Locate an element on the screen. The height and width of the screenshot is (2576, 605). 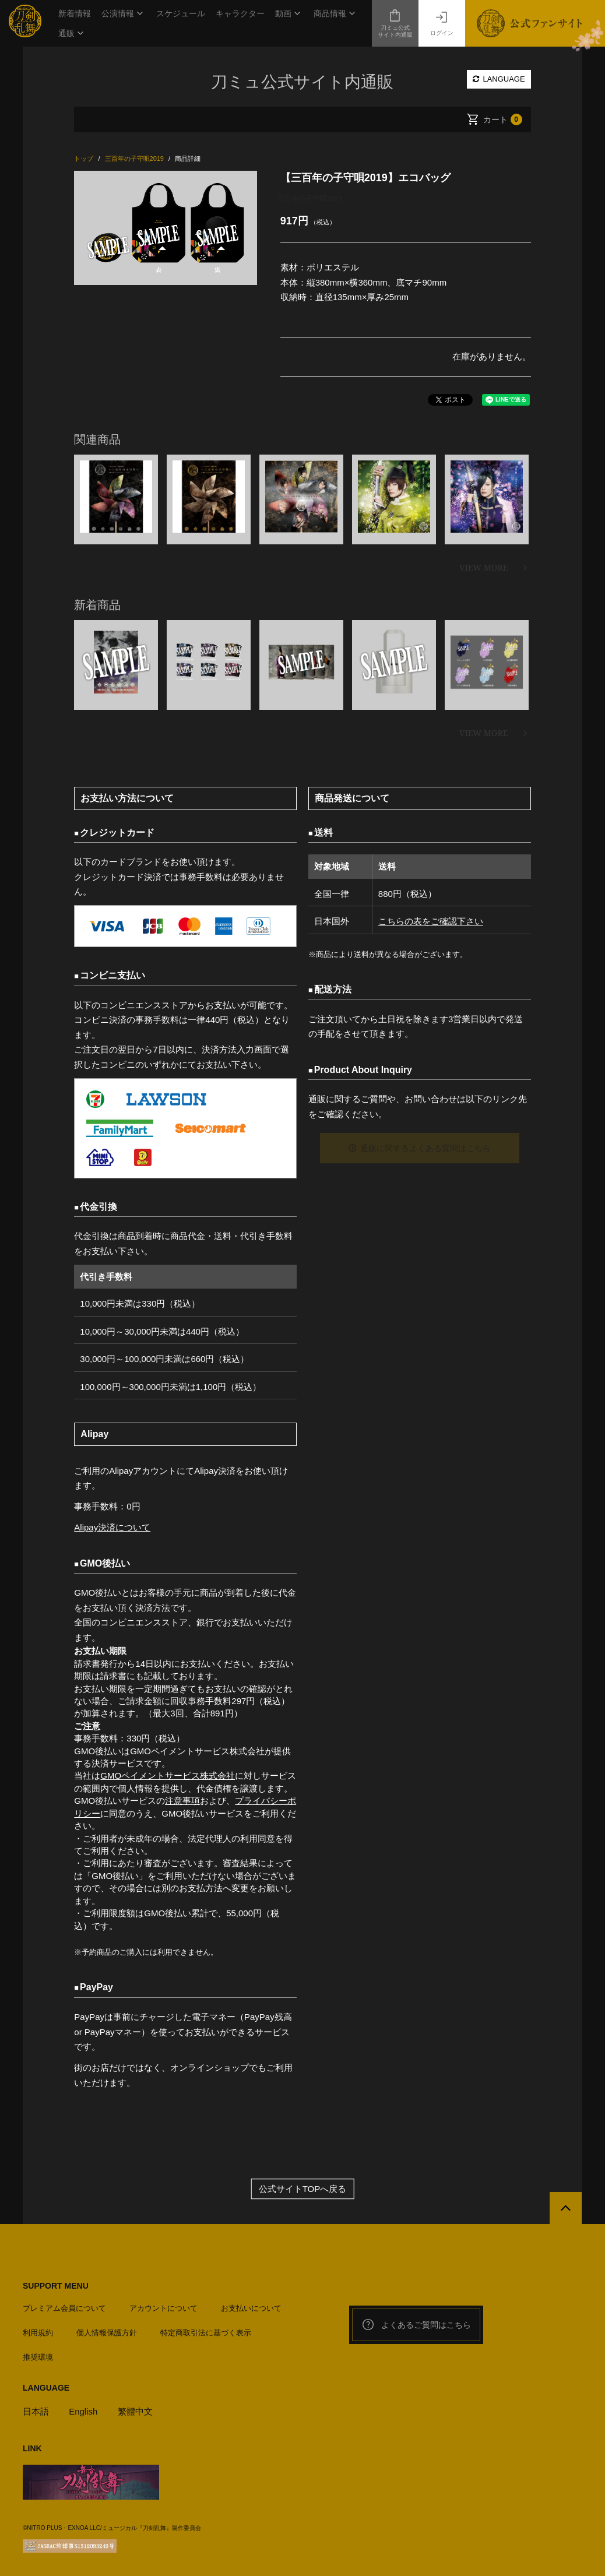
お支払いについて is located at coordinates (251, 2308).